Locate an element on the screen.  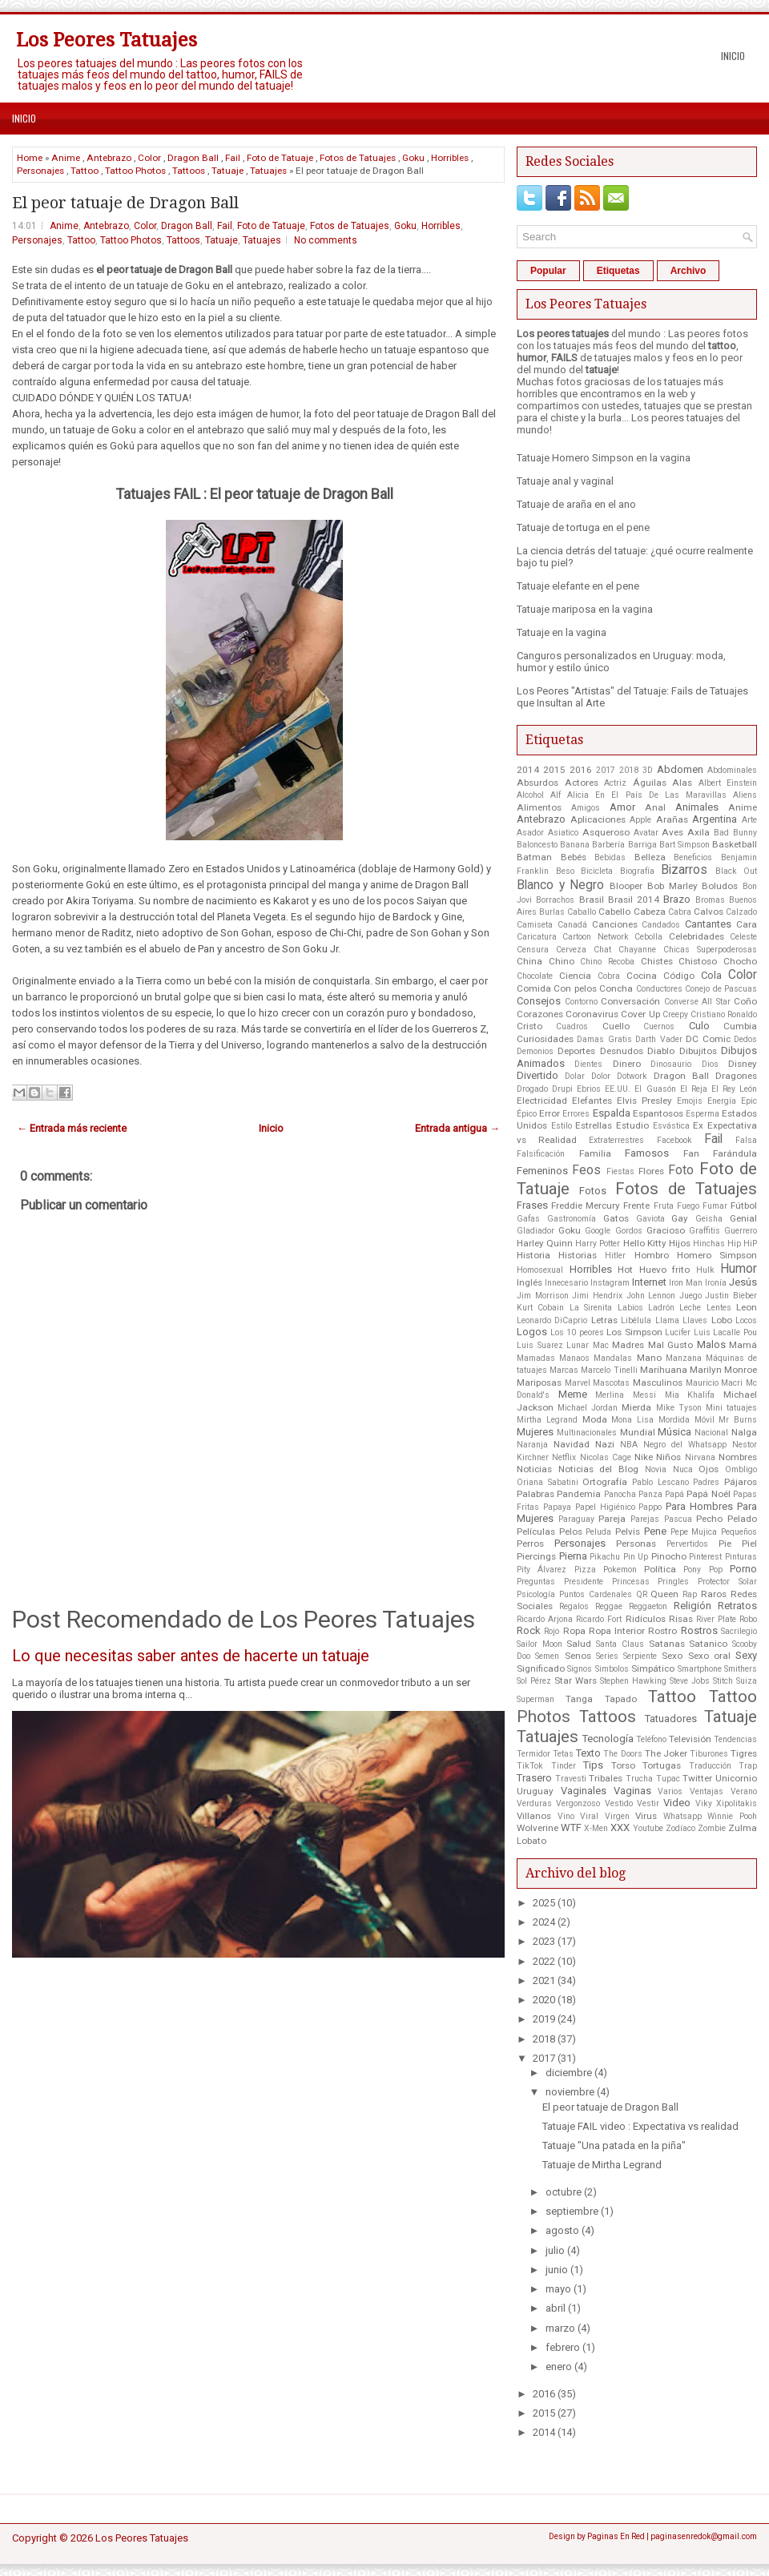
Pablo Lescano is located at coordinates (660, 1482).